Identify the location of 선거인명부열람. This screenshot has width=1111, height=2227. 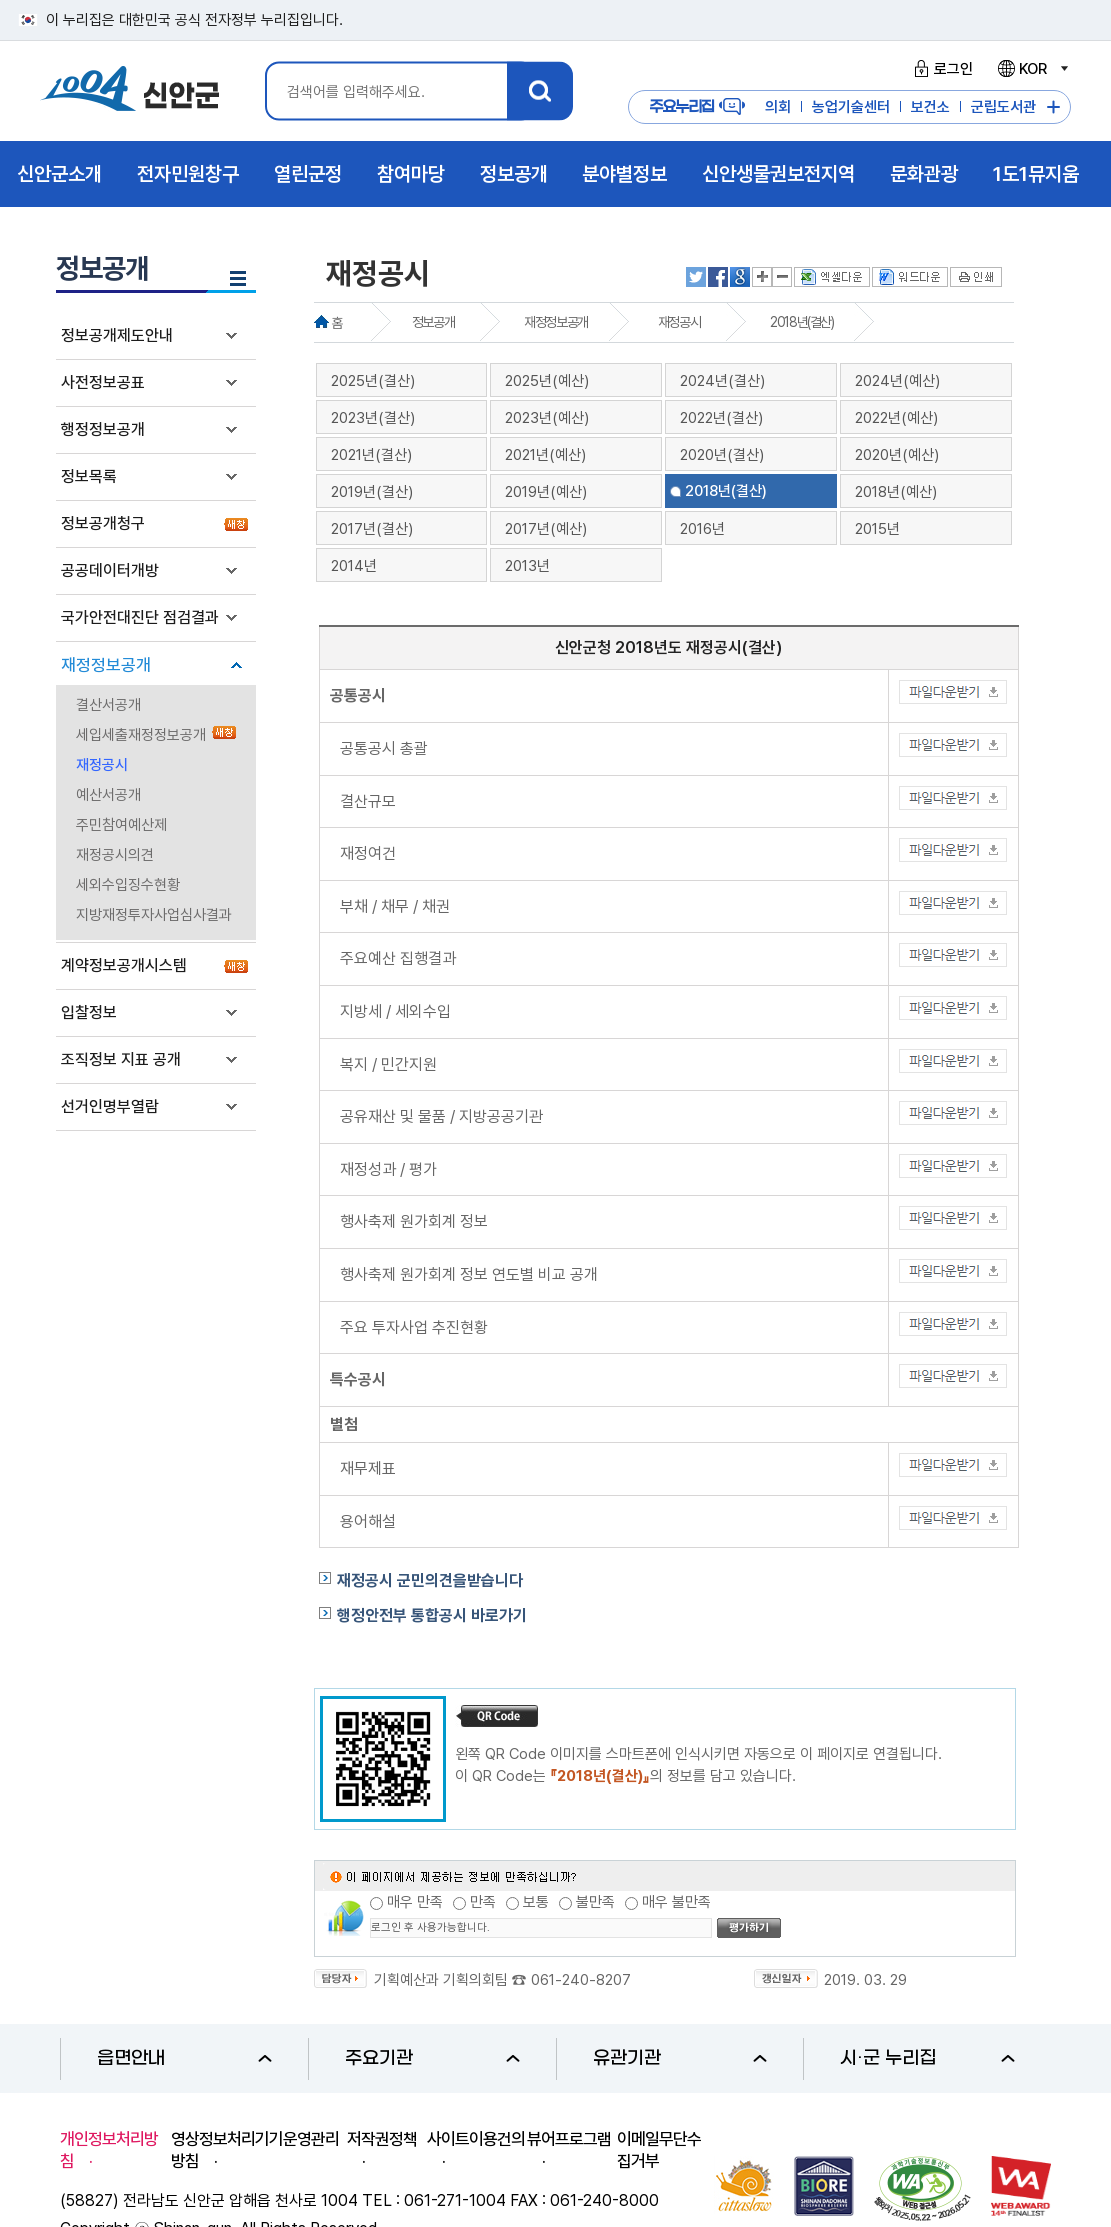
(110, 1106).